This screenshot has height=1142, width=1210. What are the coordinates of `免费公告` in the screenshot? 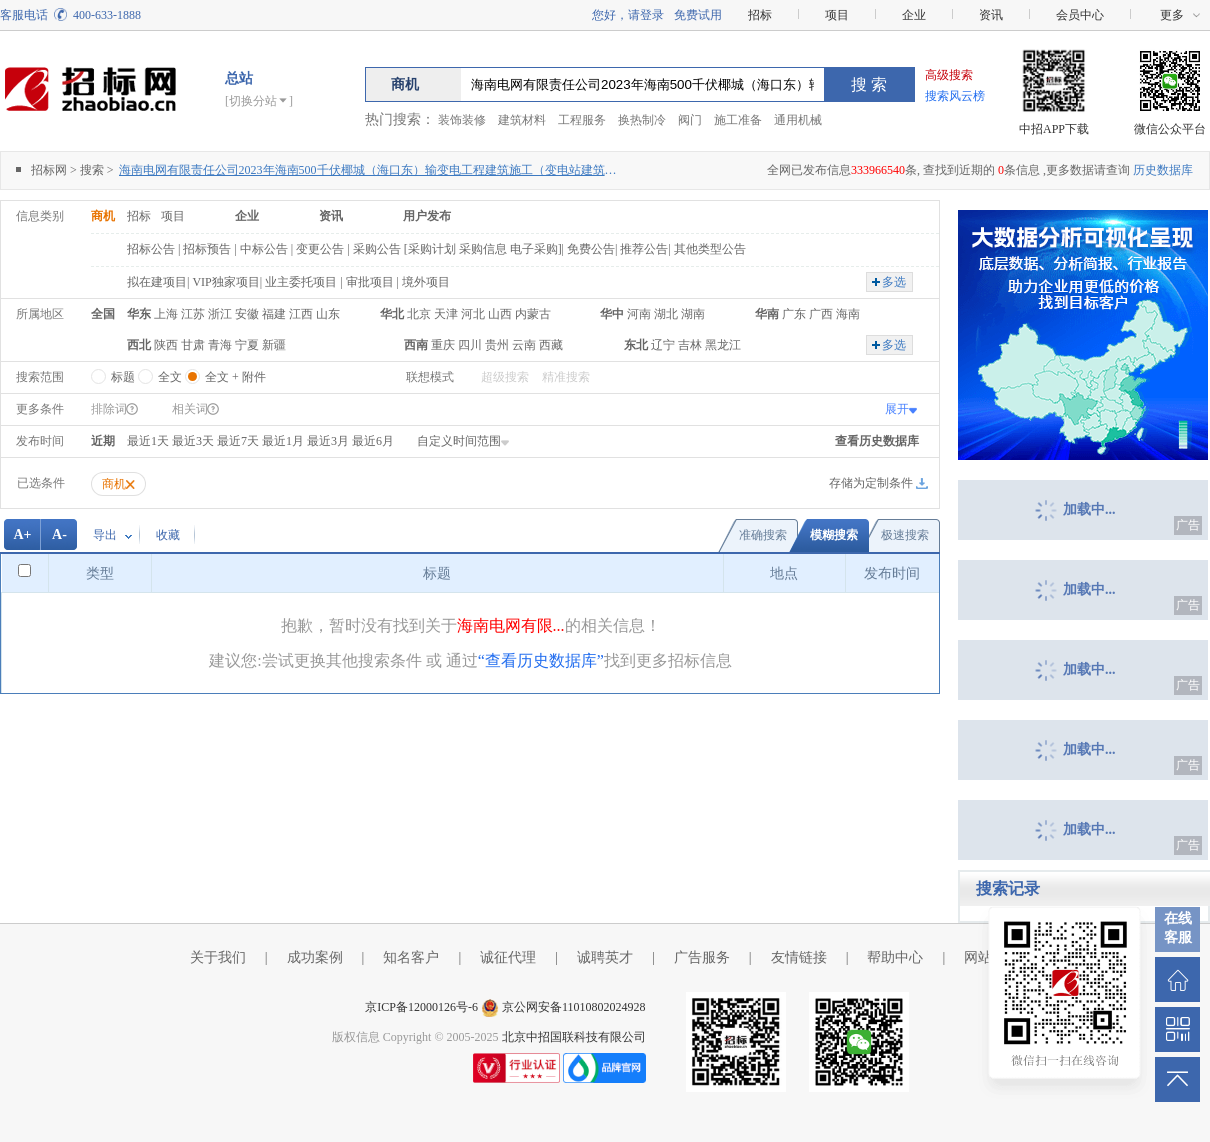 It's located at (591, 249).